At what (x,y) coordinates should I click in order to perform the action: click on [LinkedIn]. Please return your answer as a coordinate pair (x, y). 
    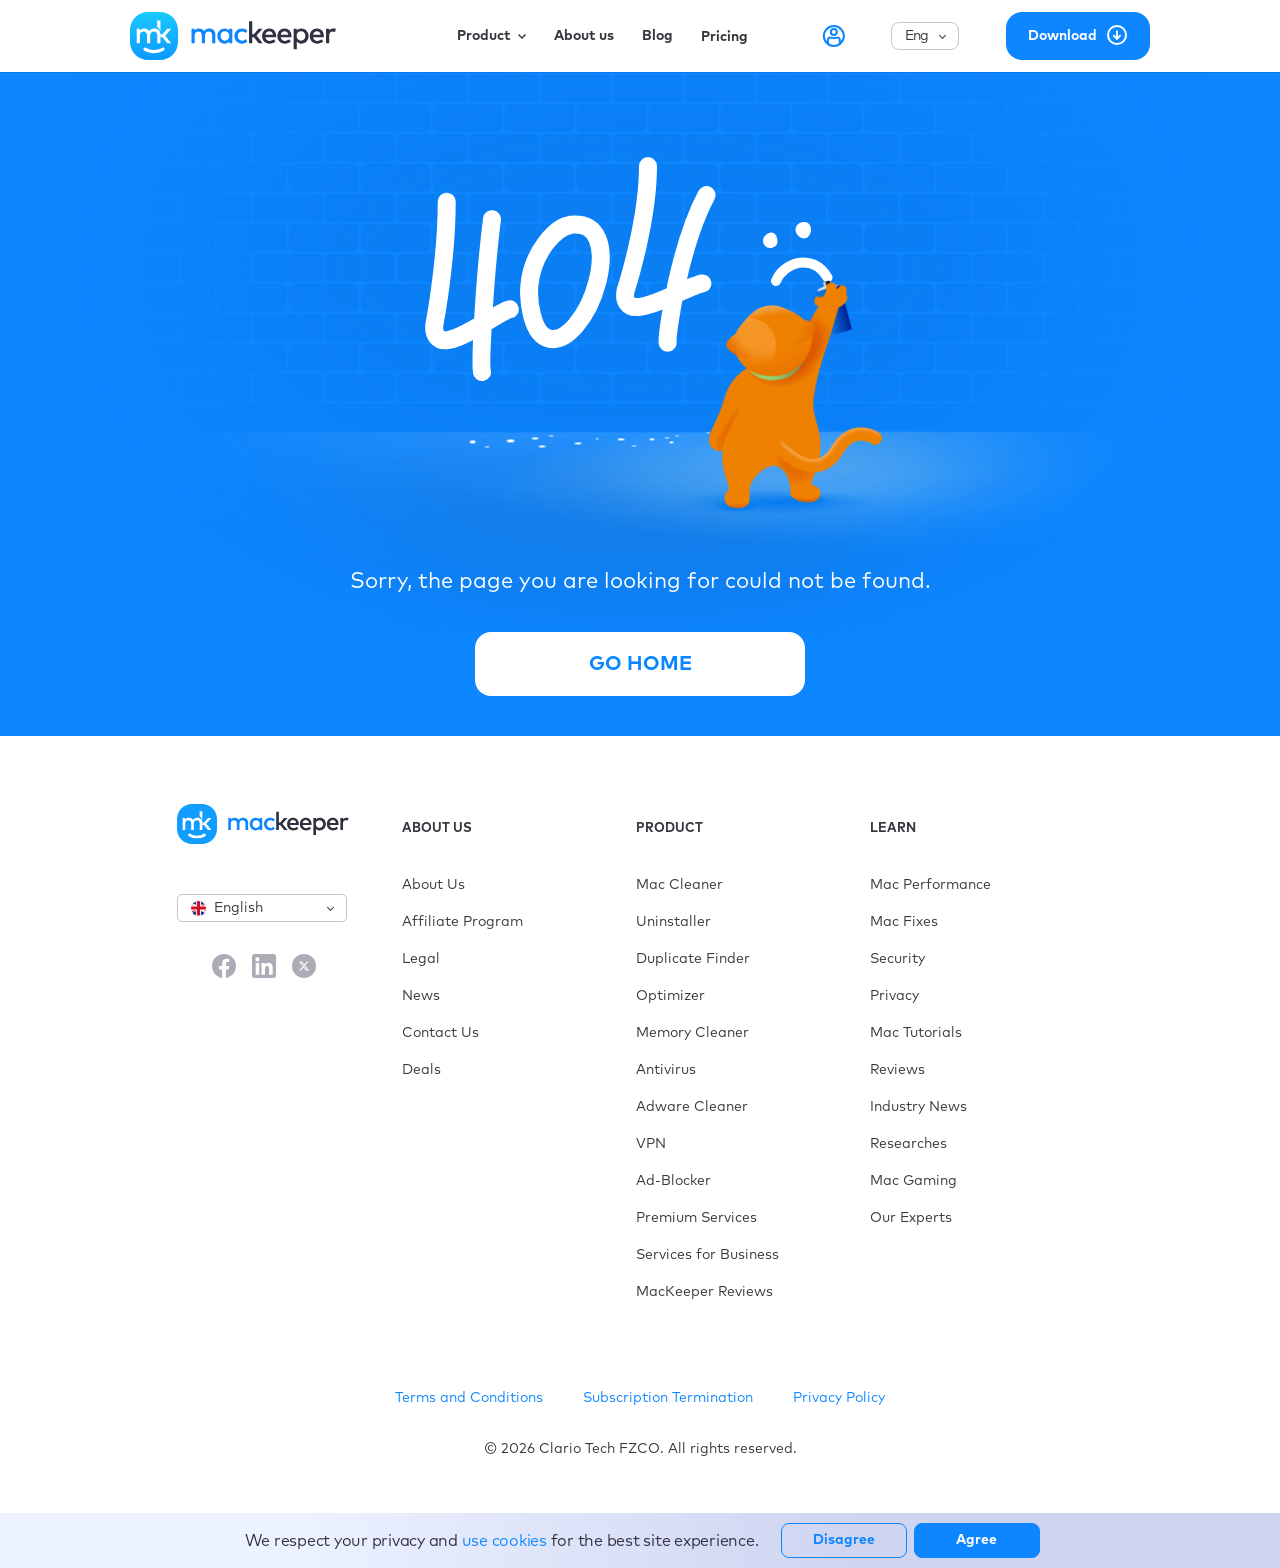
    Looking at the image, I should click on (264, 967).